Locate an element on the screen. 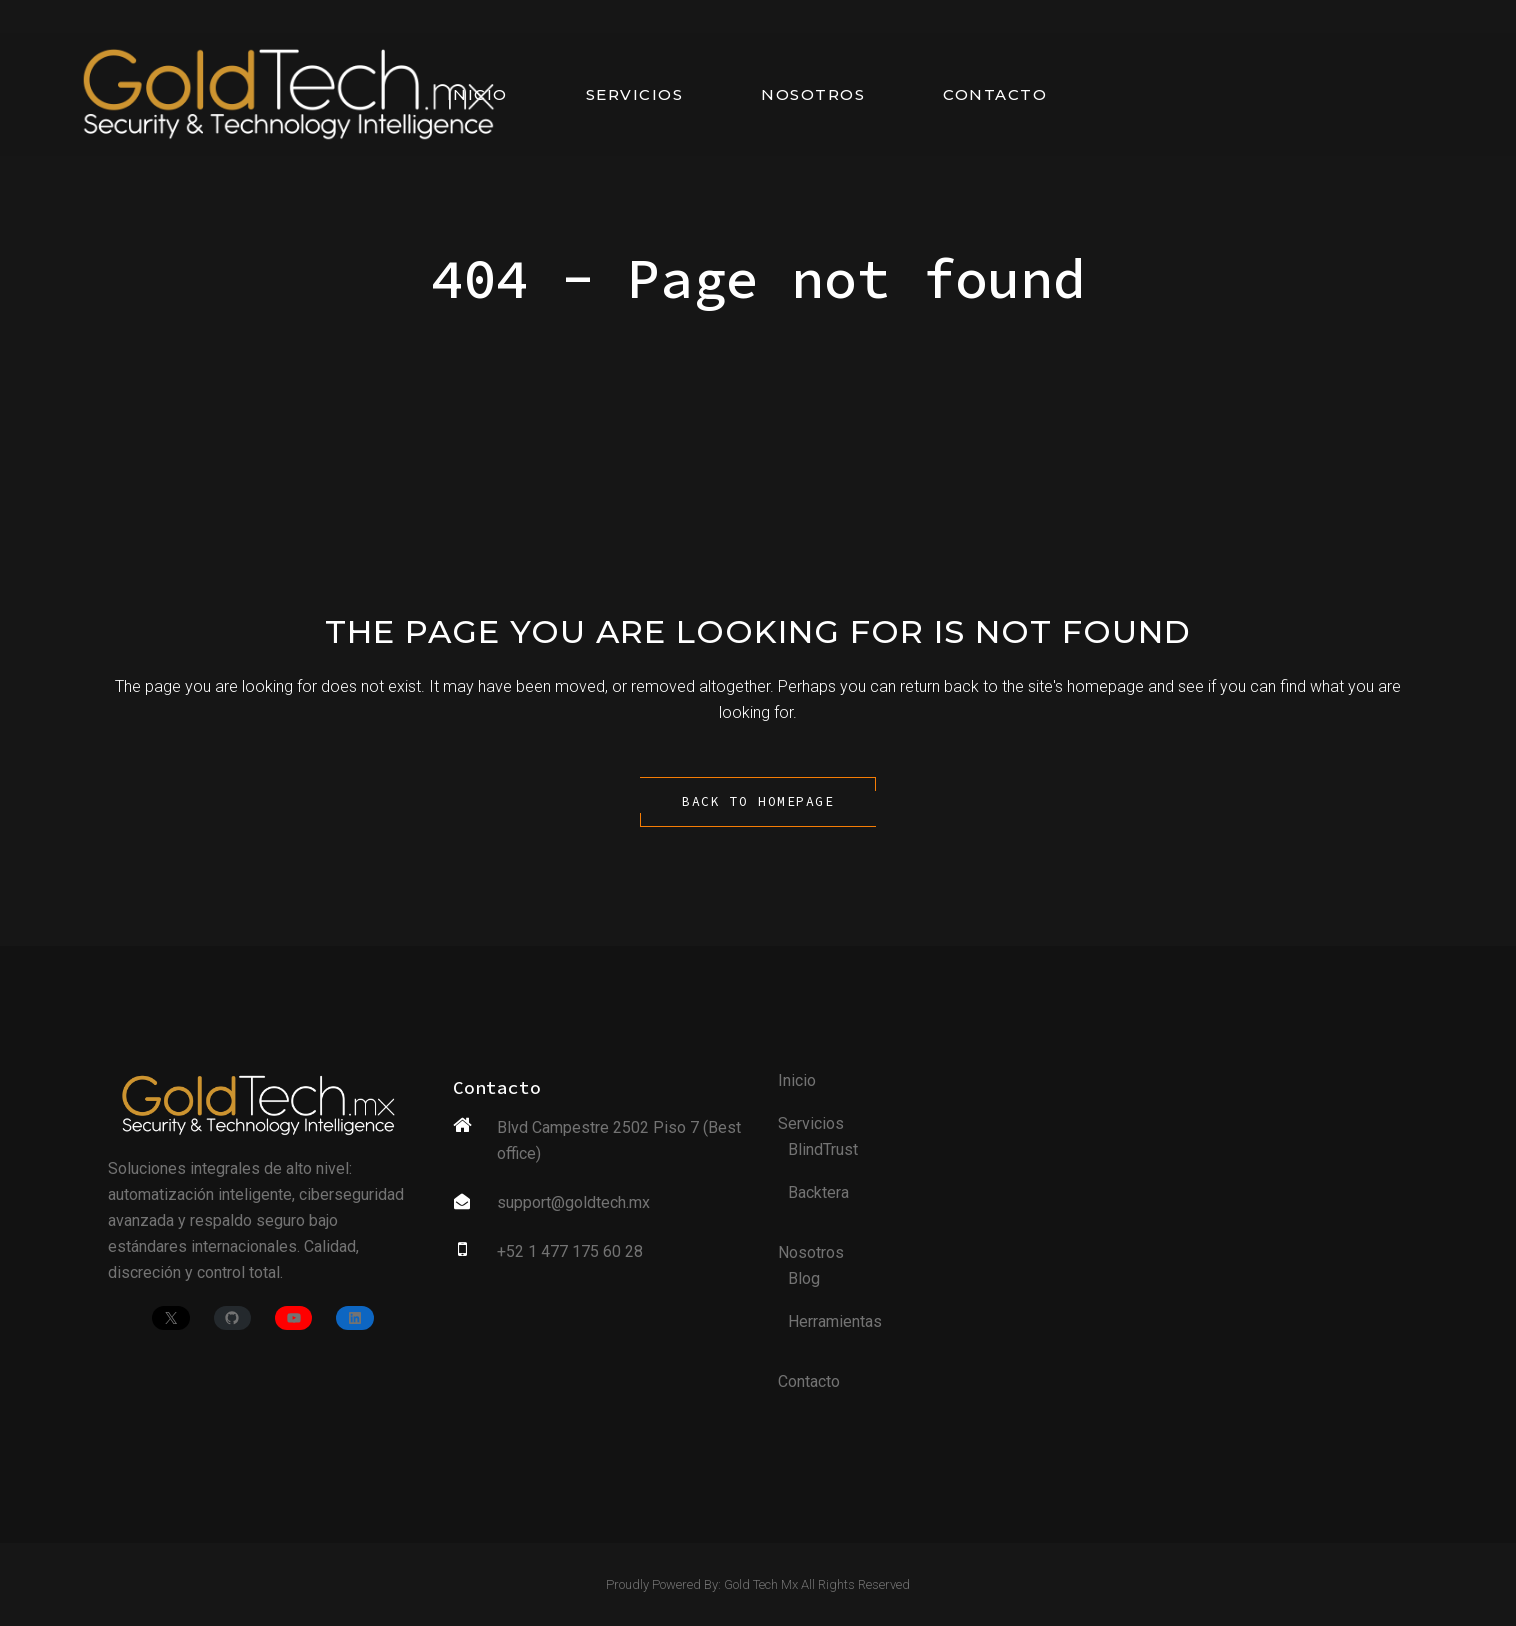 This screenshot has width=1516, height=1626. Inicio is located at coordinates (797, 1080).